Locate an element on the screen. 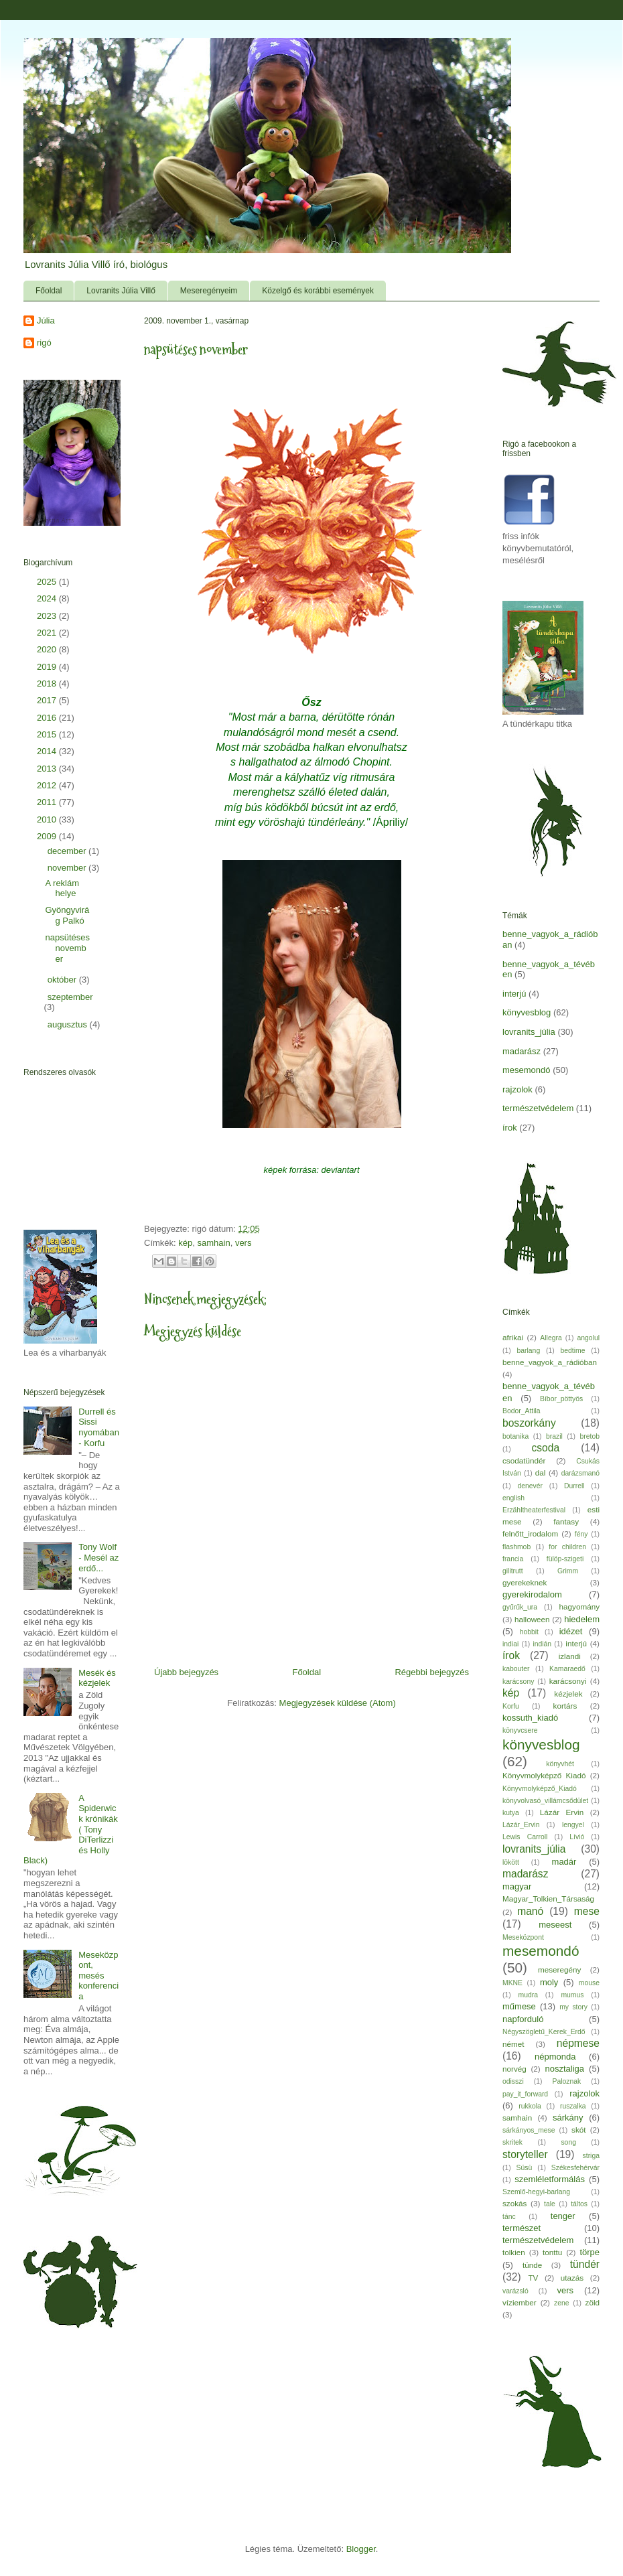  Lázár_Ervin is located at coordinates (520, 1825).